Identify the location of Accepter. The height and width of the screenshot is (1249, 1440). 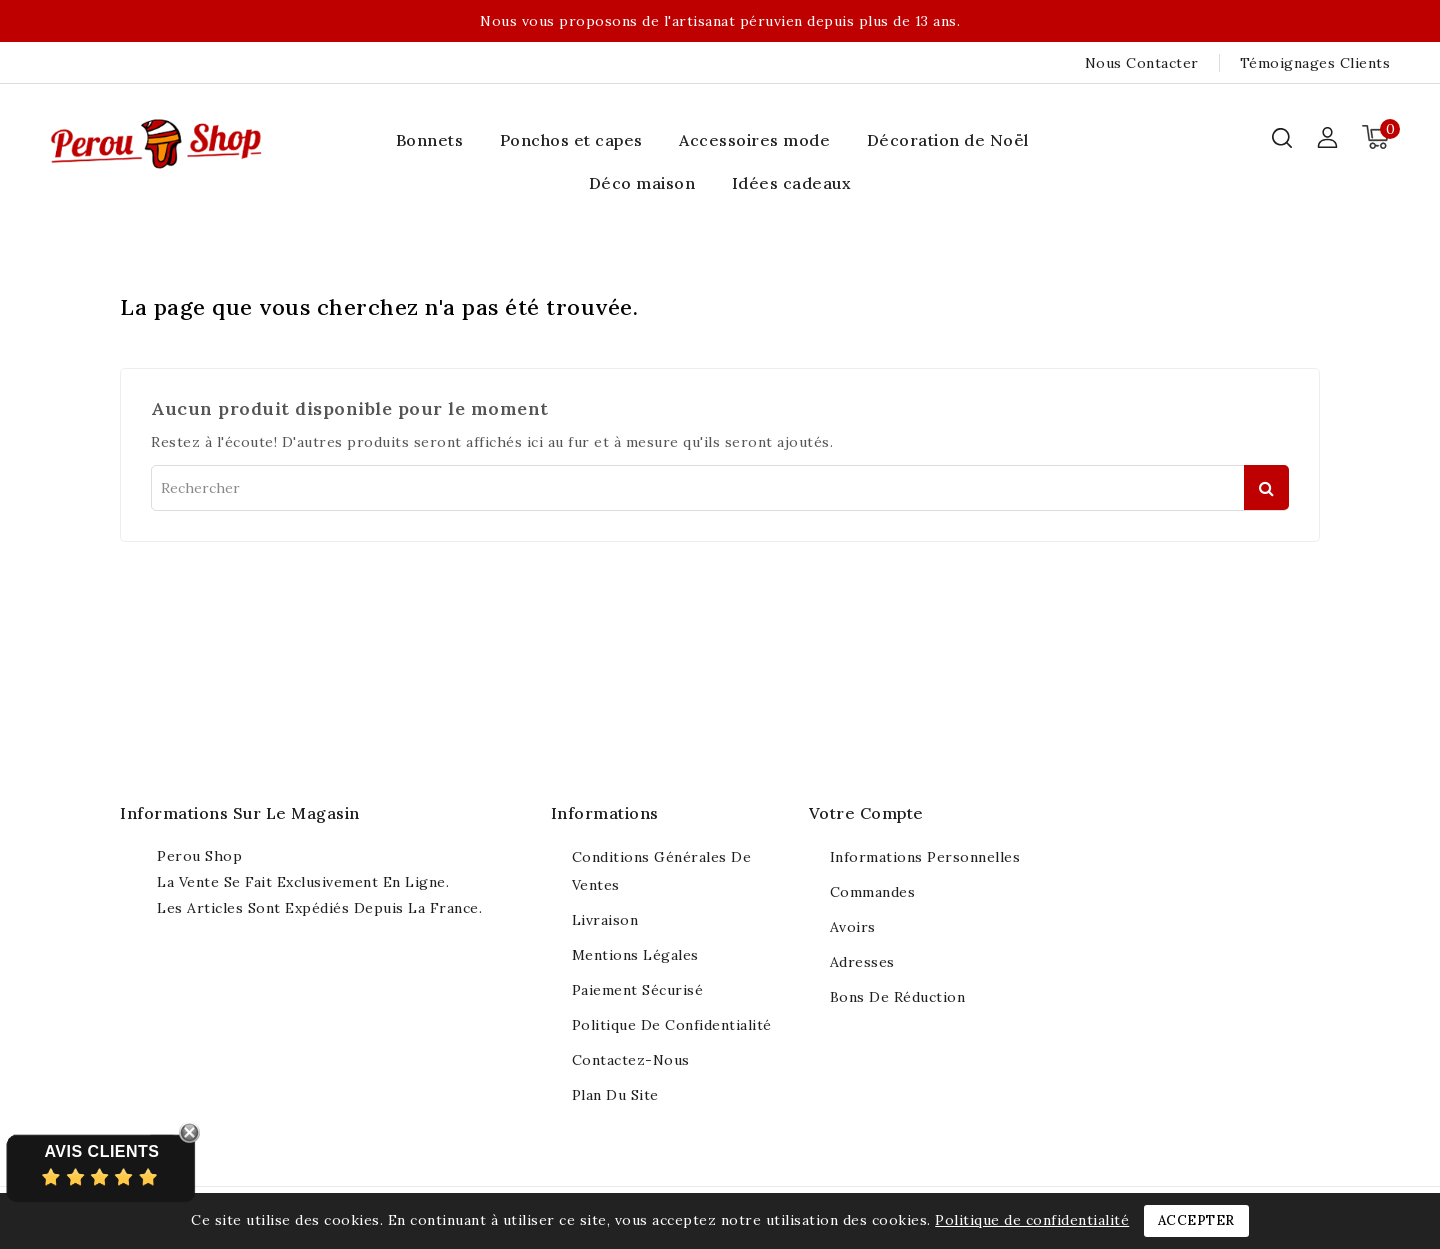
(1196, 1220).